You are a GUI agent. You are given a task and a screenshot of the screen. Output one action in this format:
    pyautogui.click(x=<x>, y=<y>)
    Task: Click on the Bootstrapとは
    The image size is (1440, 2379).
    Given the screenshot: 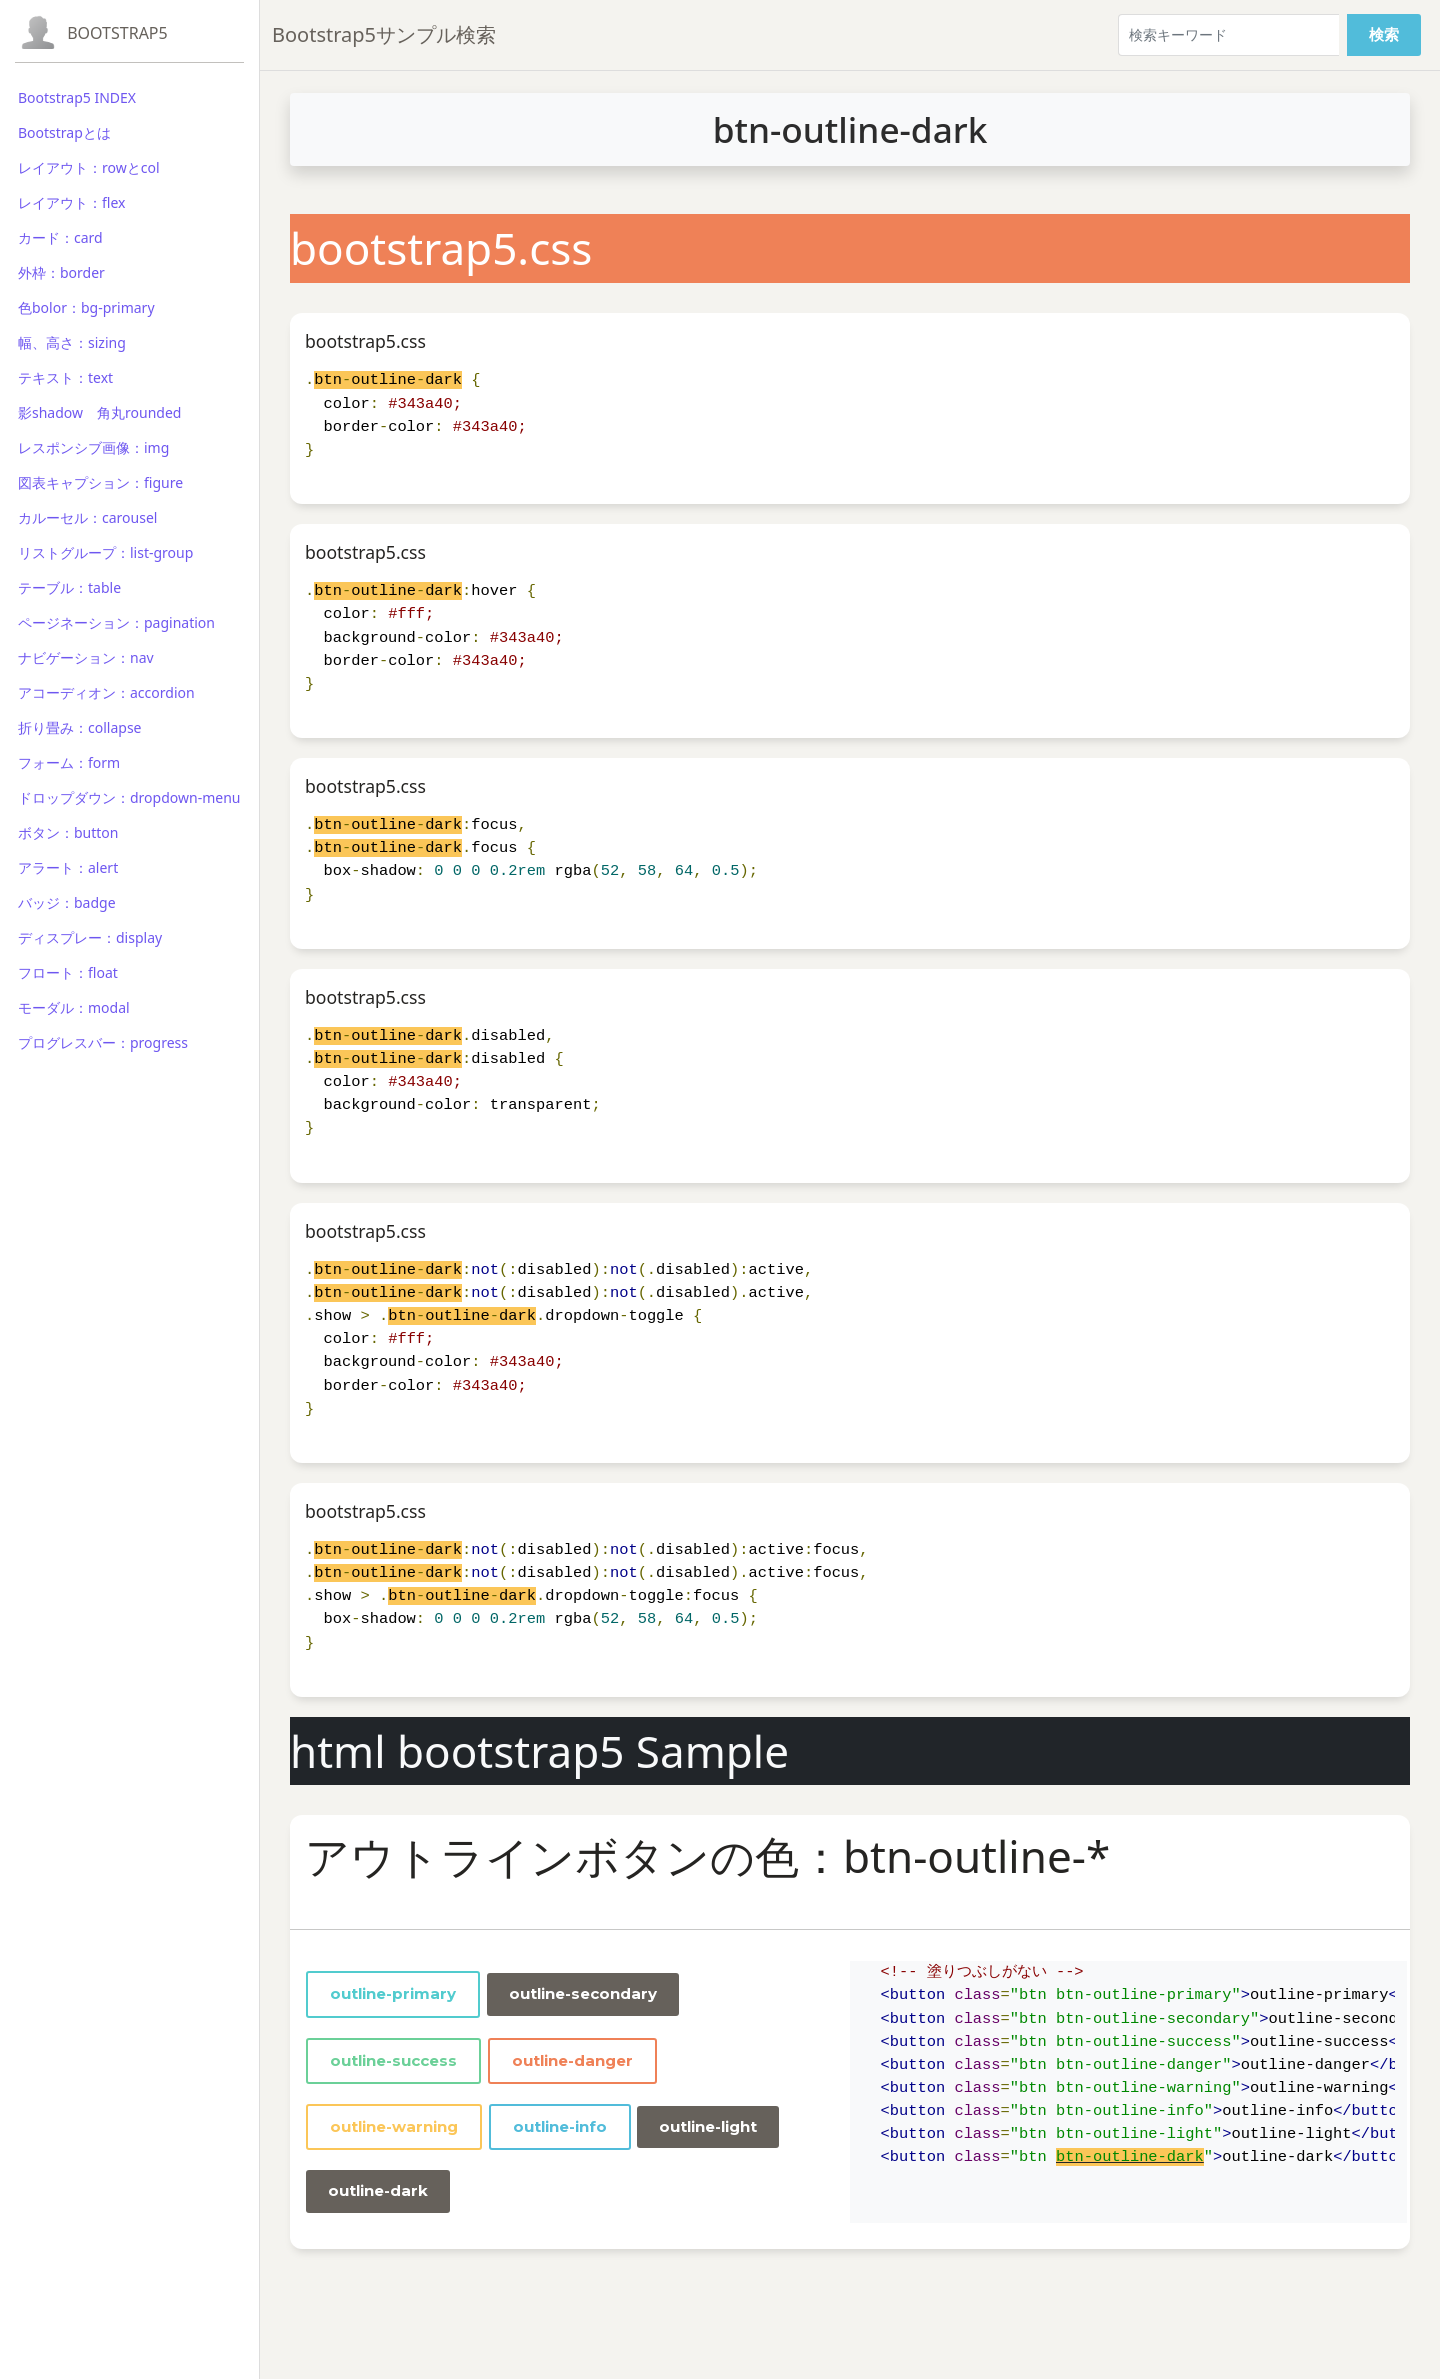 What is the action you would take?
    pyautogui.click(x=64, y=132)
    